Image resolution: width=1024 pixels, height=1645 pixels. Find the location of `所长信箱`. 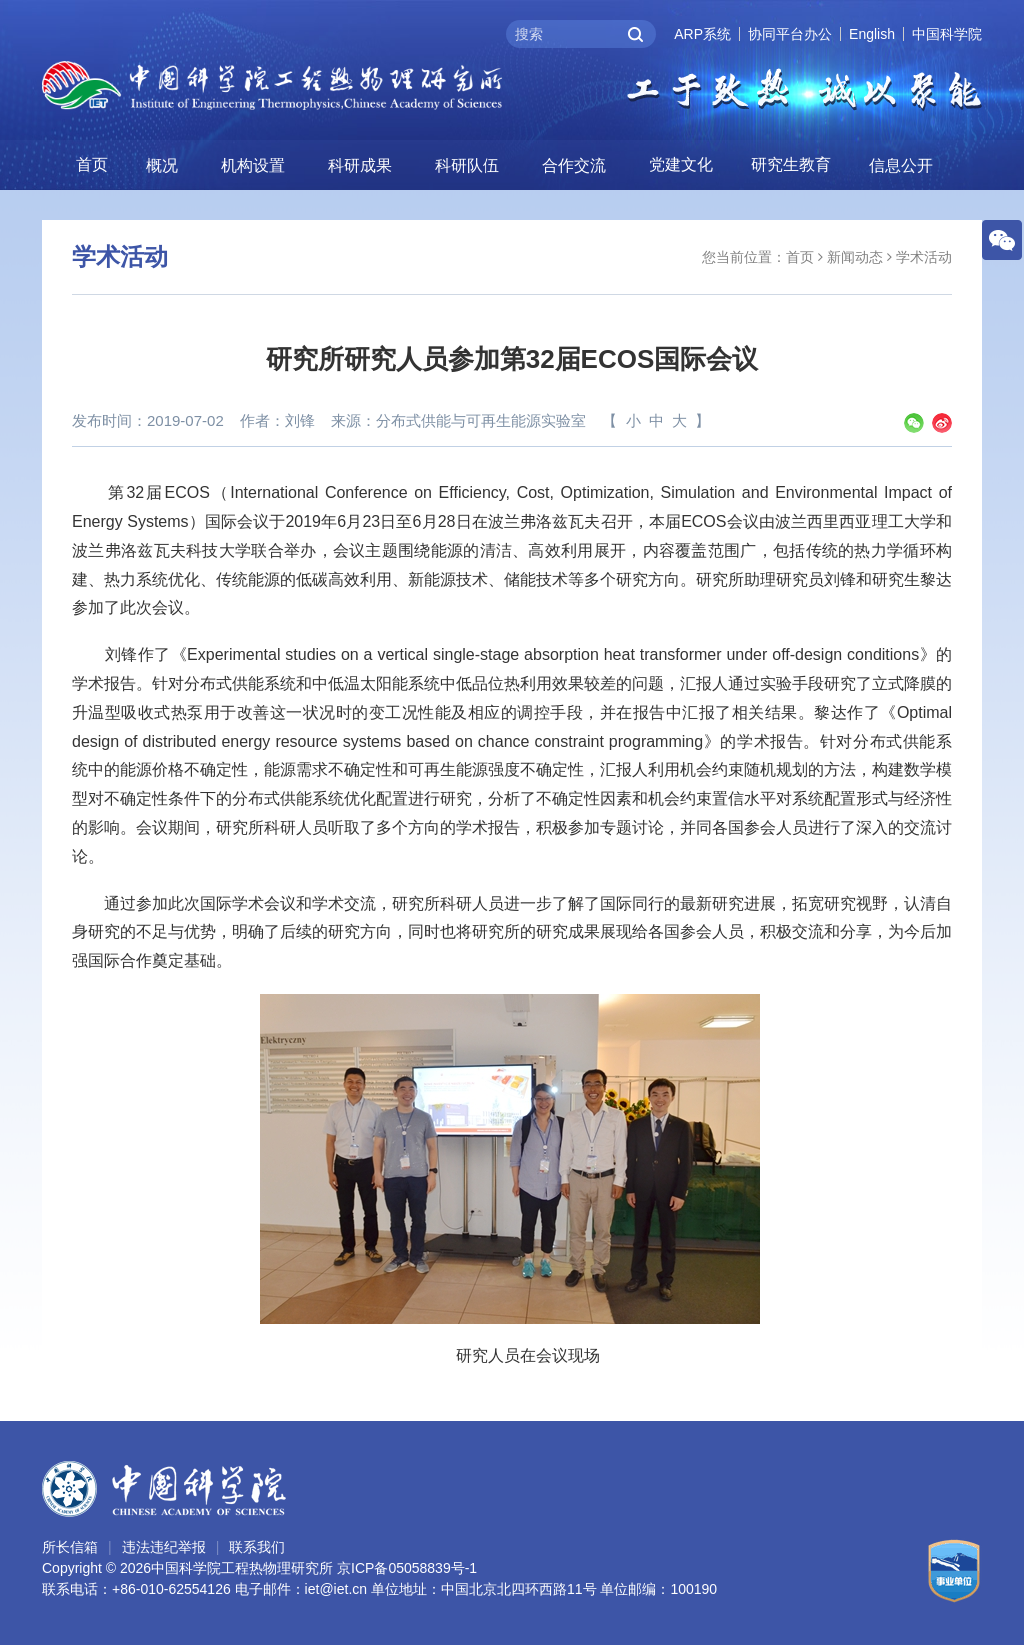

所长信箱 is located at coordinates (70, 1547).